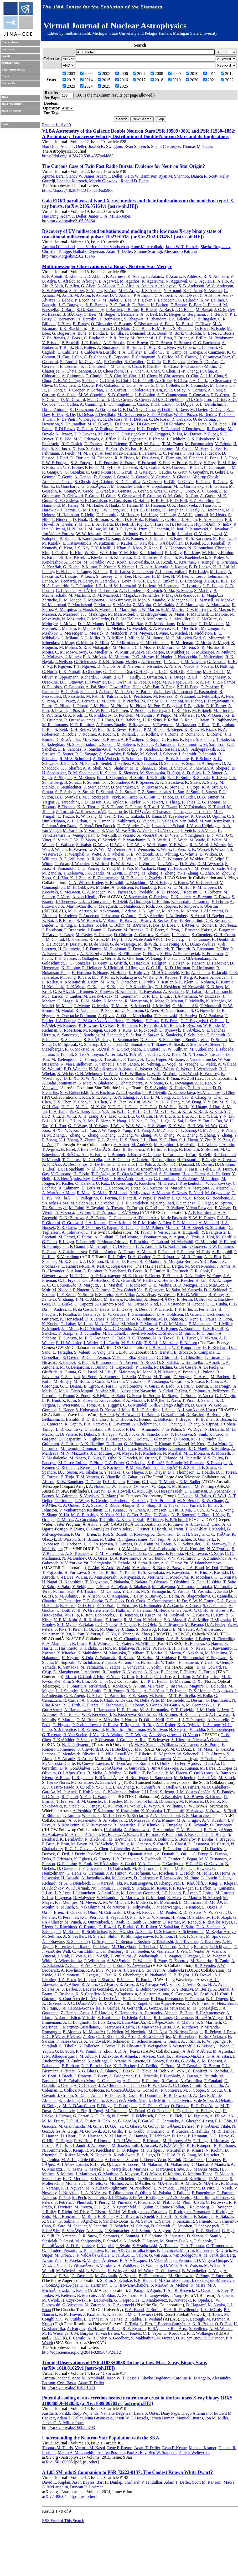 This screenshot has width=238, height=2576. I want to click on Y. Levin, so click(124, 581).